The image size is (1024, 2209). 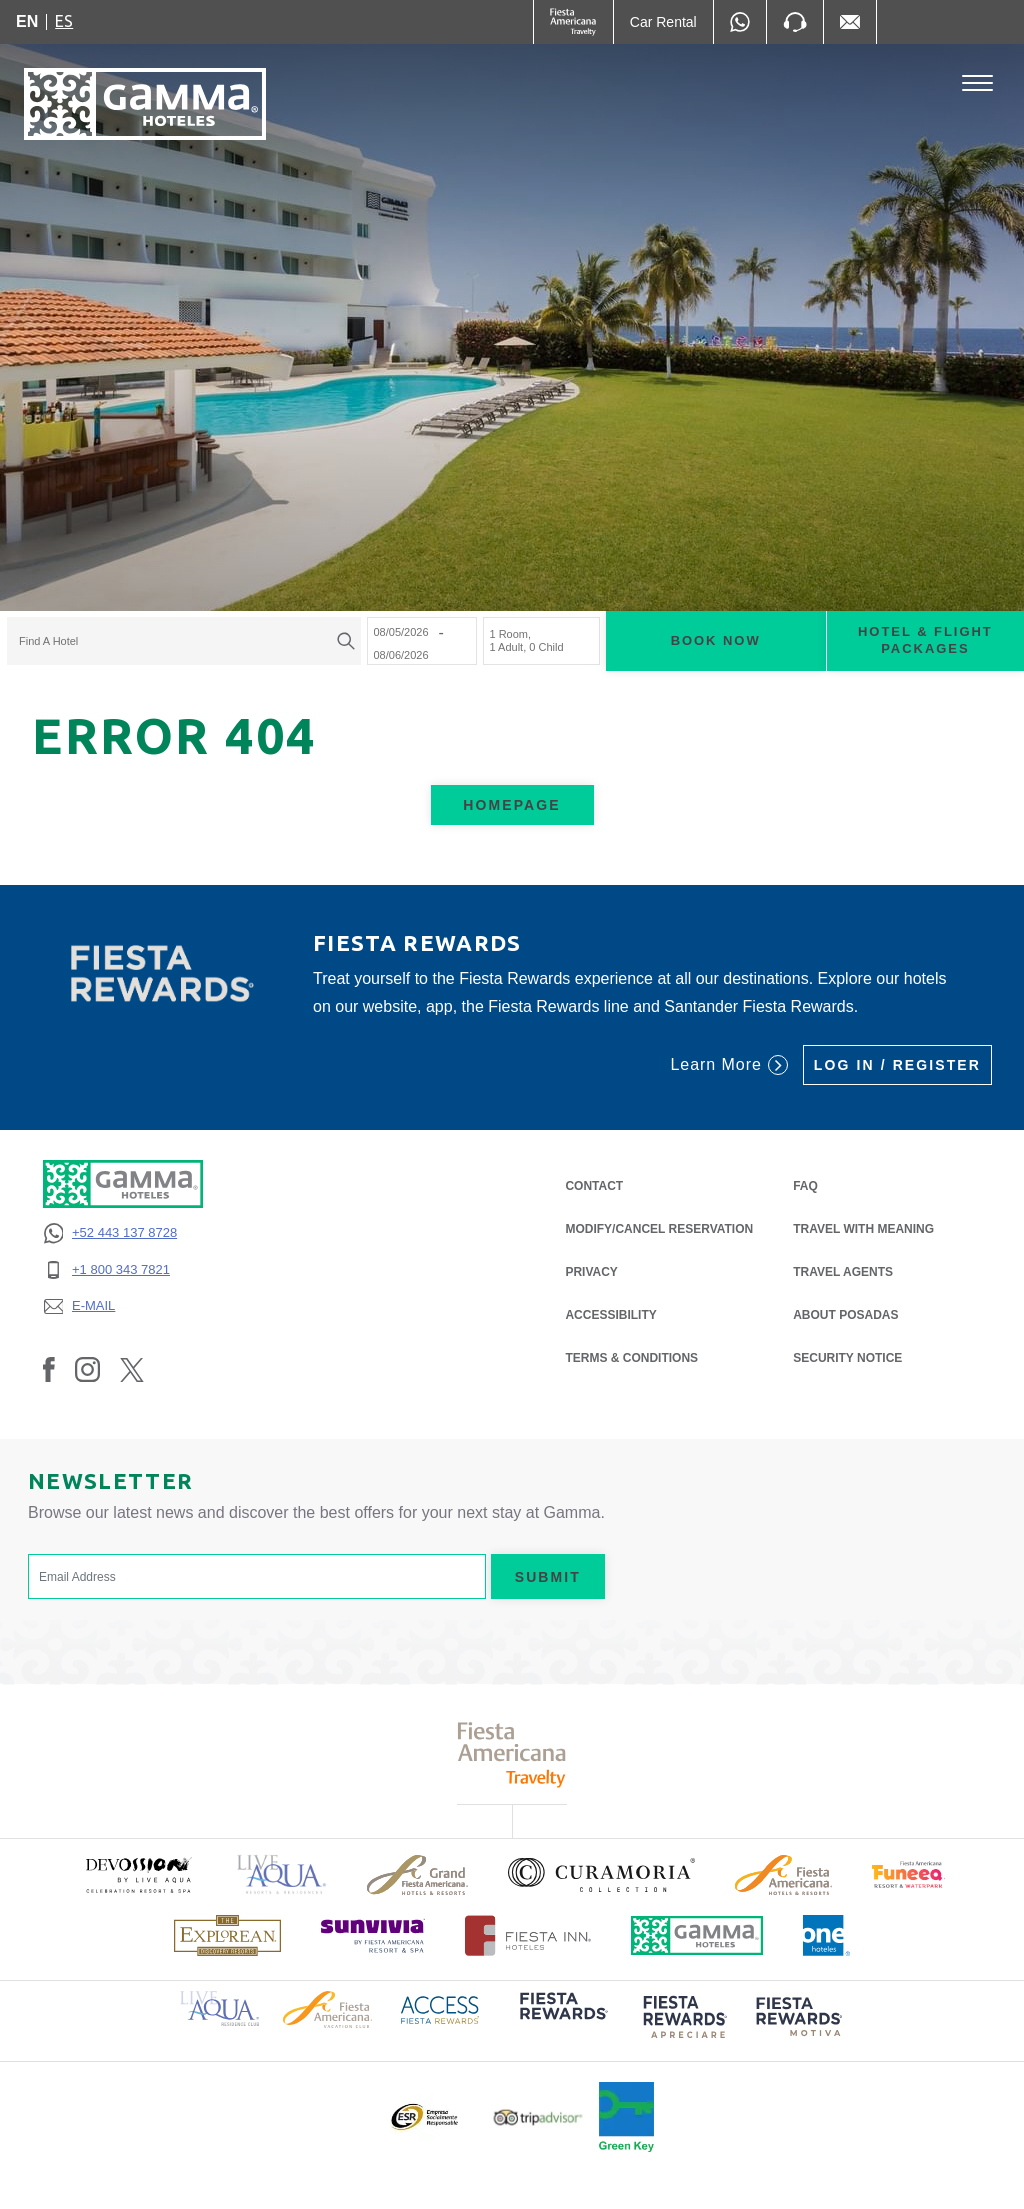 What do you see at coordinates (740, 22) in the screenshot?
I see `[WhatsApp Number]` at bounding box center [740, 22].